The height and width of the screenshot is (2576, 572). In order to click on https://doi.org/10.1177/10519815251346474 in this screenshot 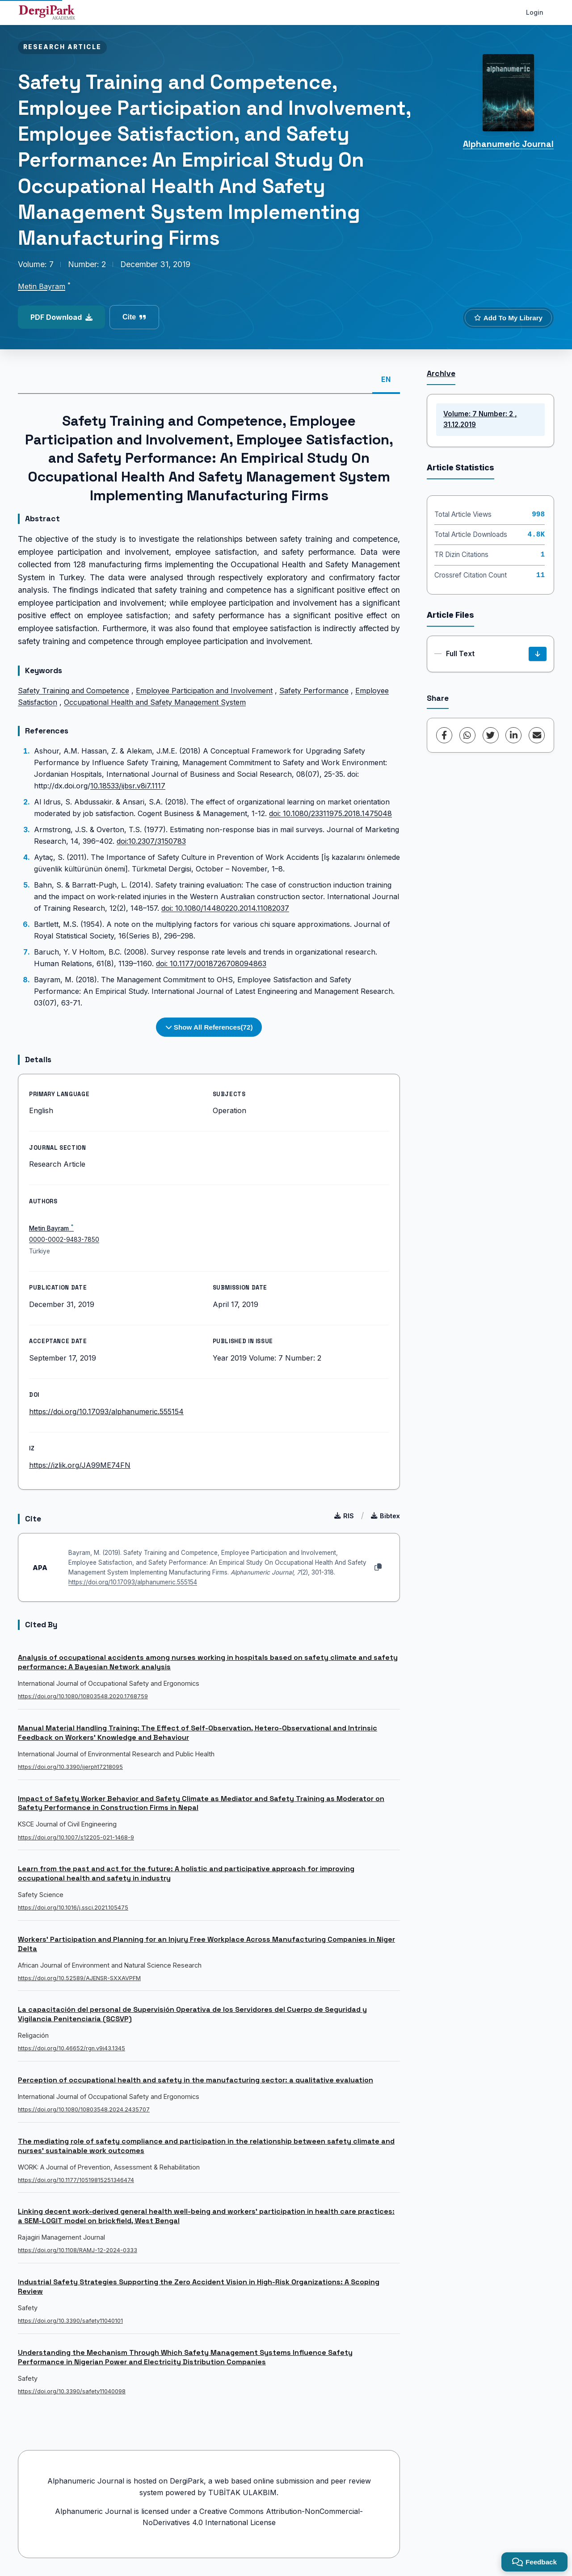, I will do `click(76, 2180)`.